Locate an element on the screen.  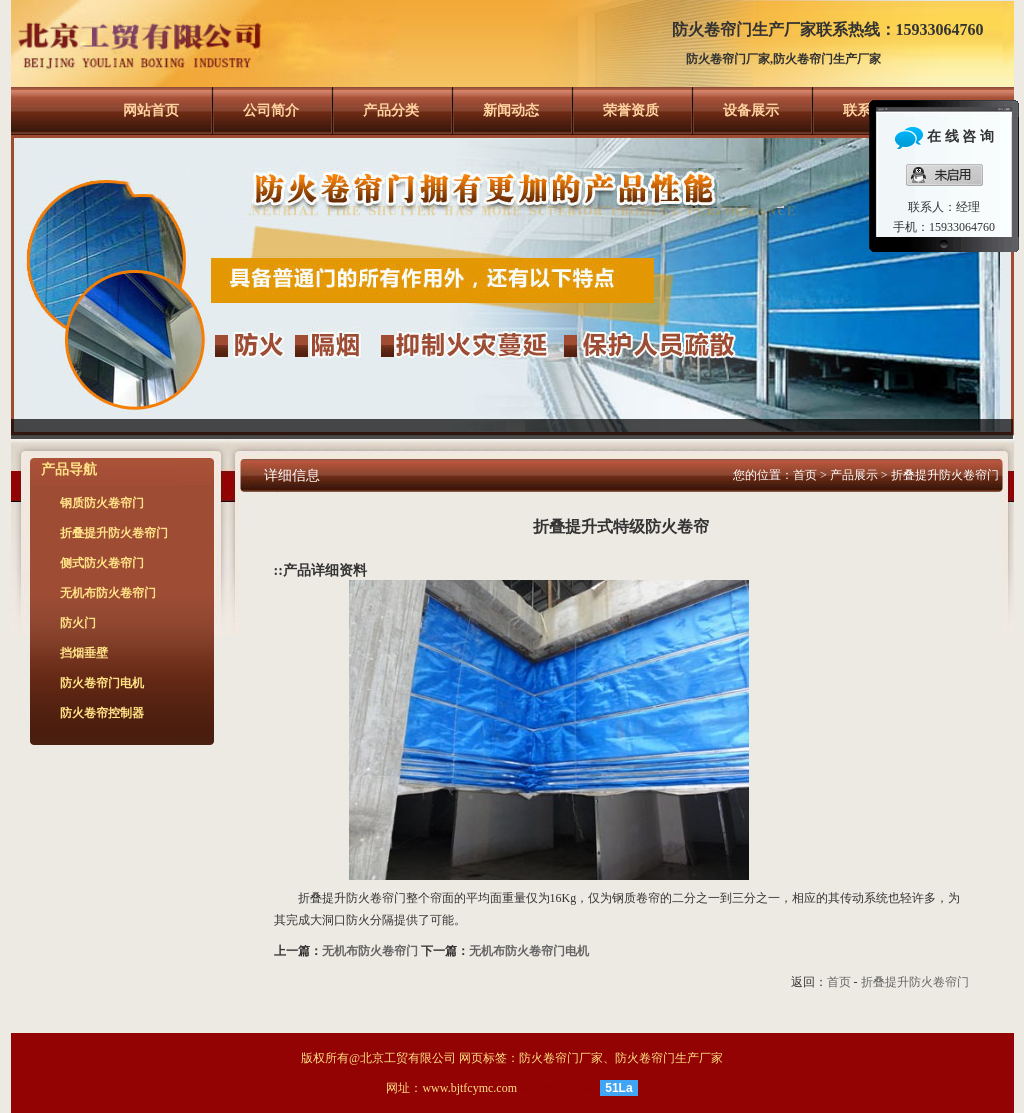
XML is located at coordinates (584, 1088).